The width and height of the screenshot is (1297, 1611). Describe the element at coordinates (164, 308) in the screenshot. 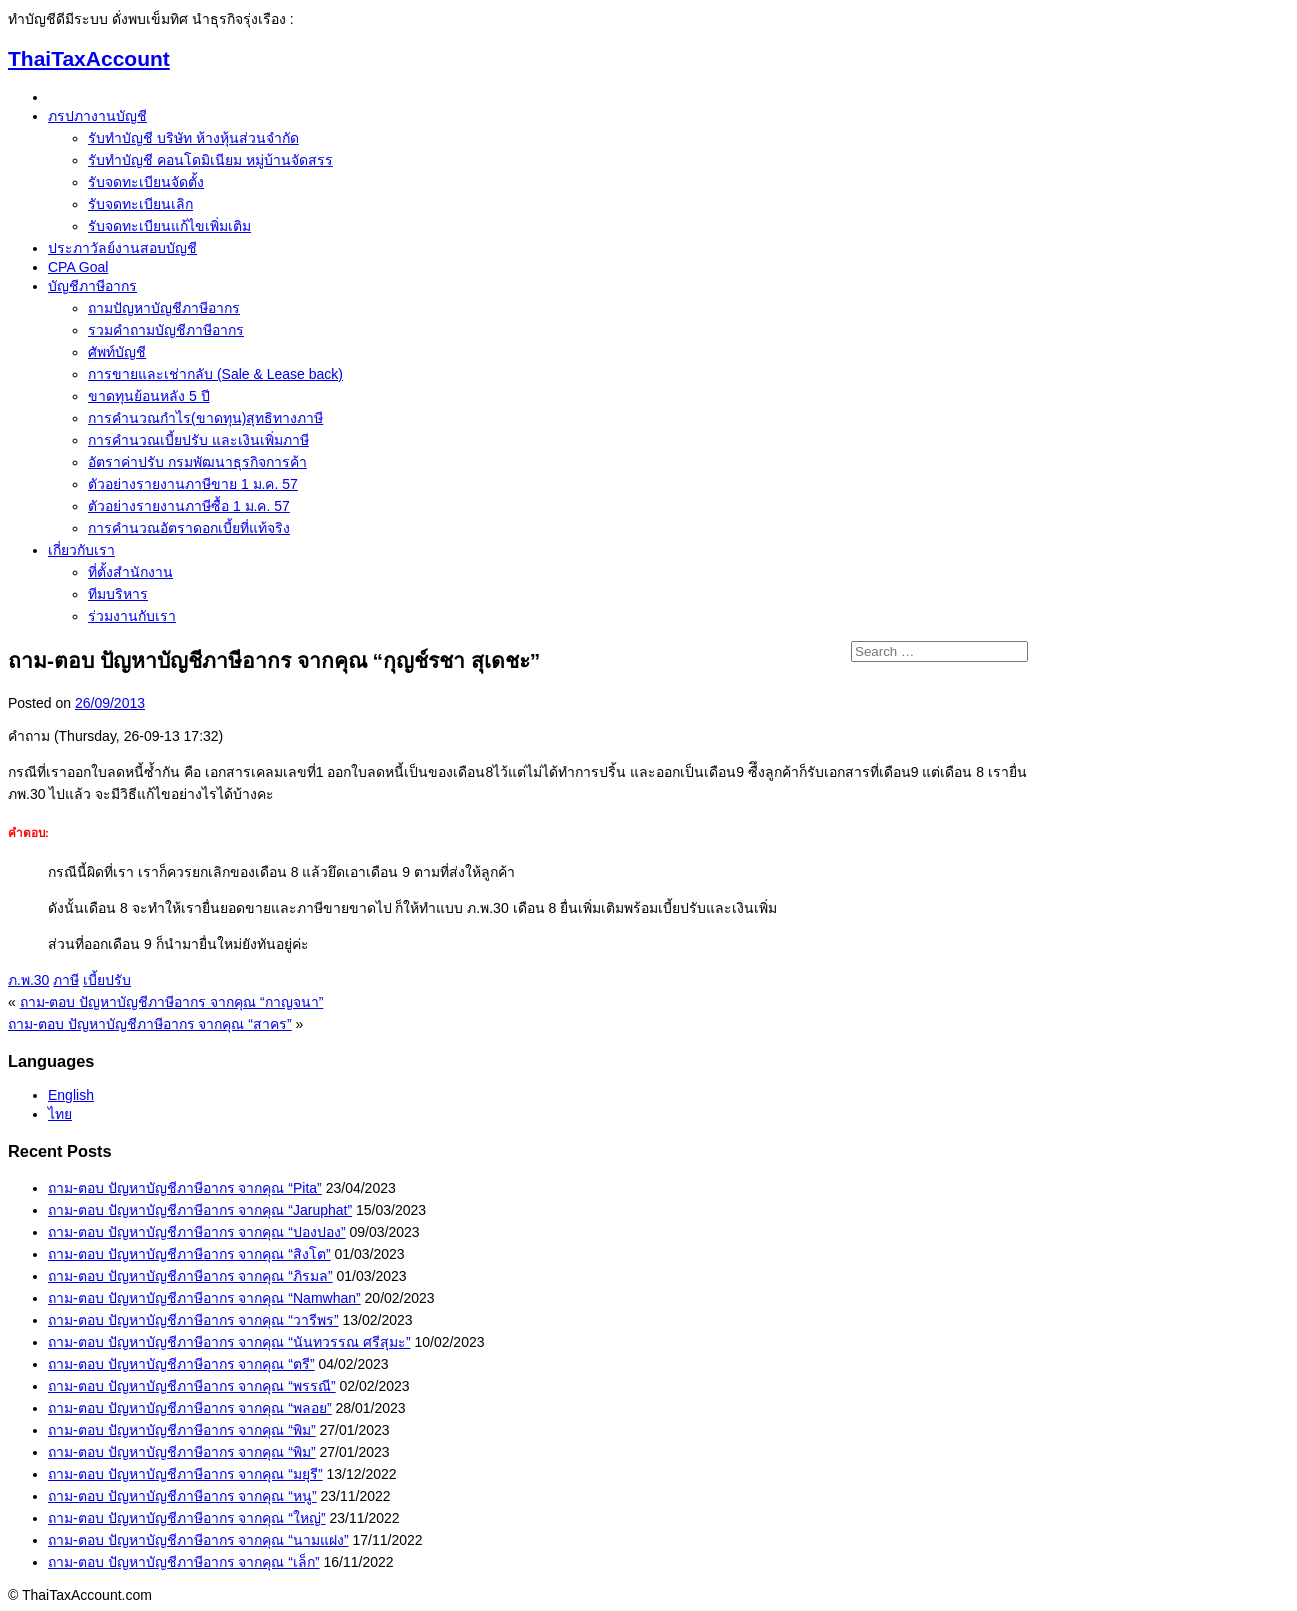

I see `ถามปัญหาบัญชีภาษีอากร` at that location.